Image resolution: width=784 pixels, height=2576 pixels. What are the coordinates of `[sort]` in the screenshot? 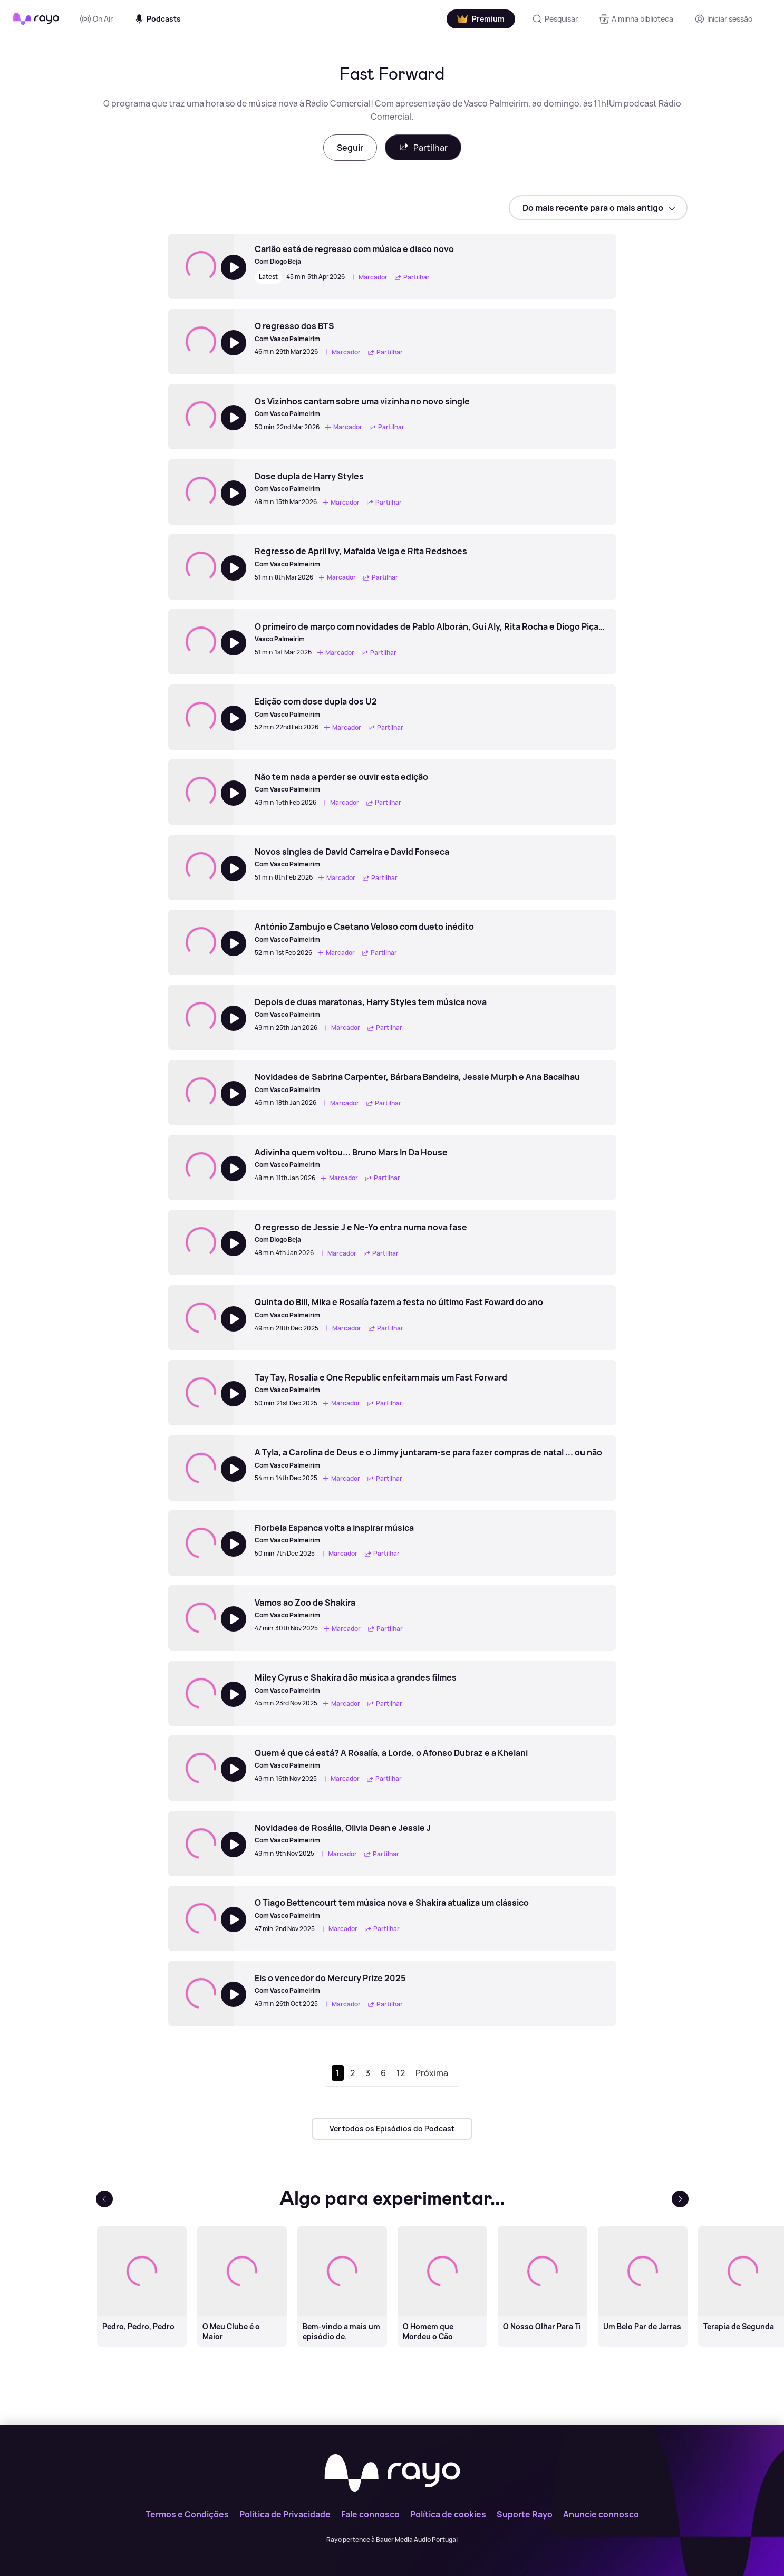 It's located at (598, 207).